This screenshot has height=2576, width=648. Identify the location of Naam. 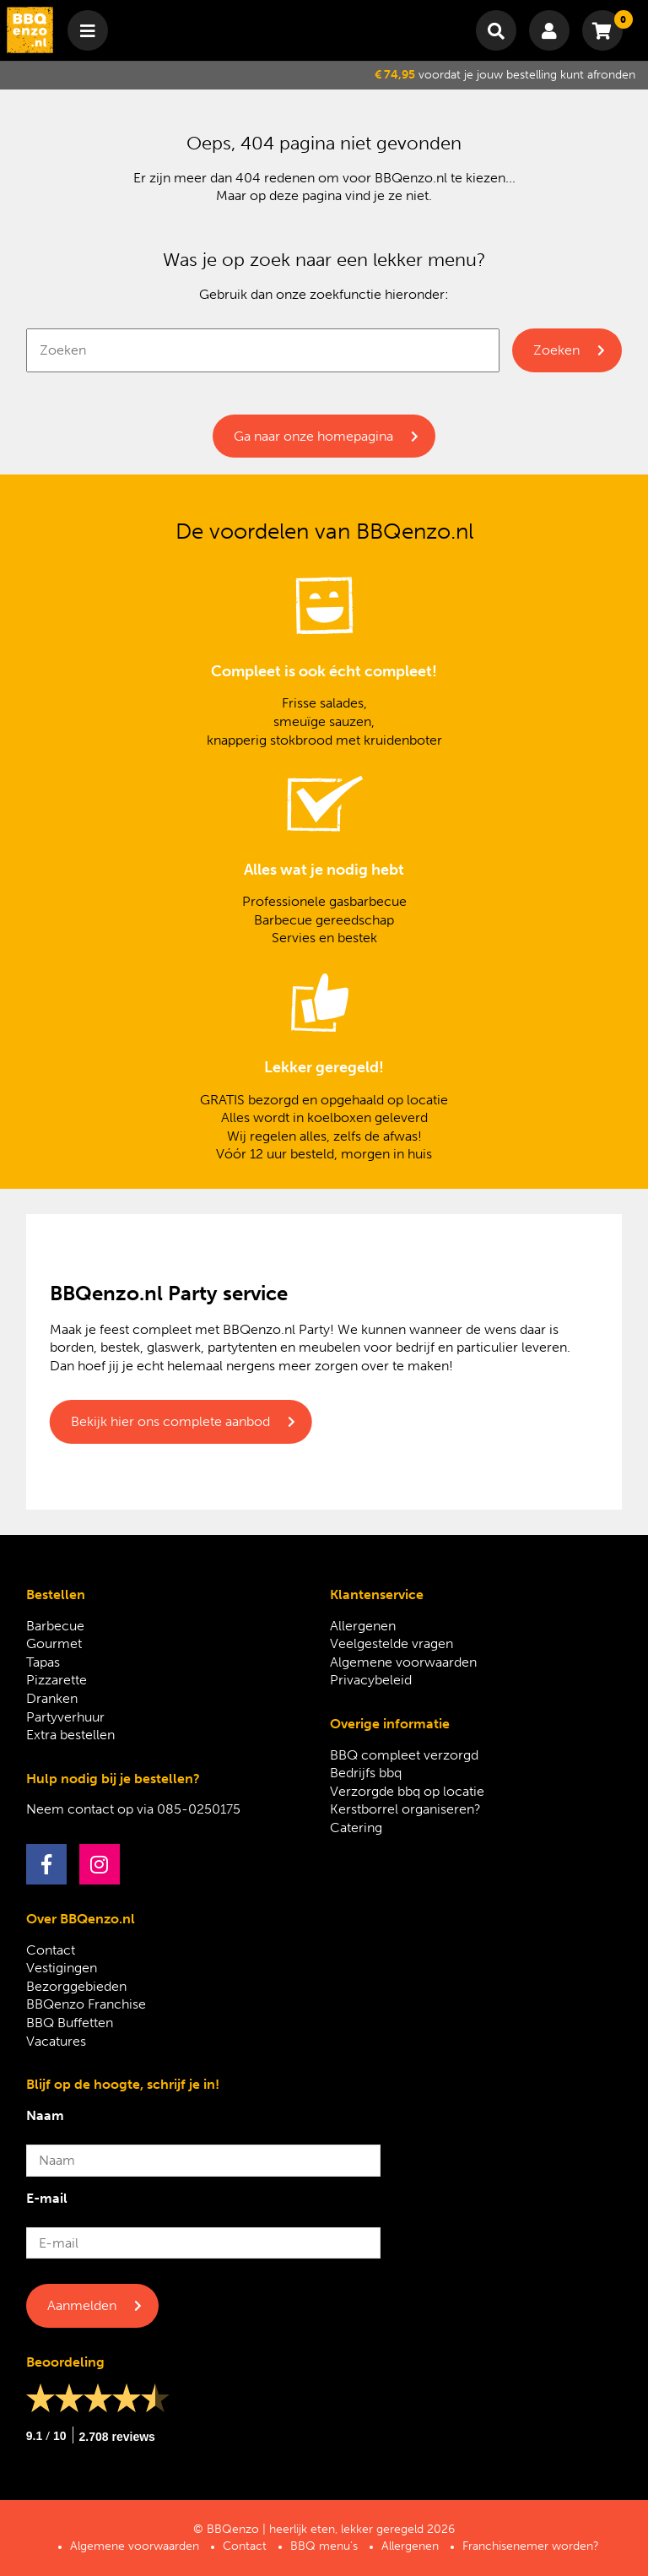
(45, 2115).